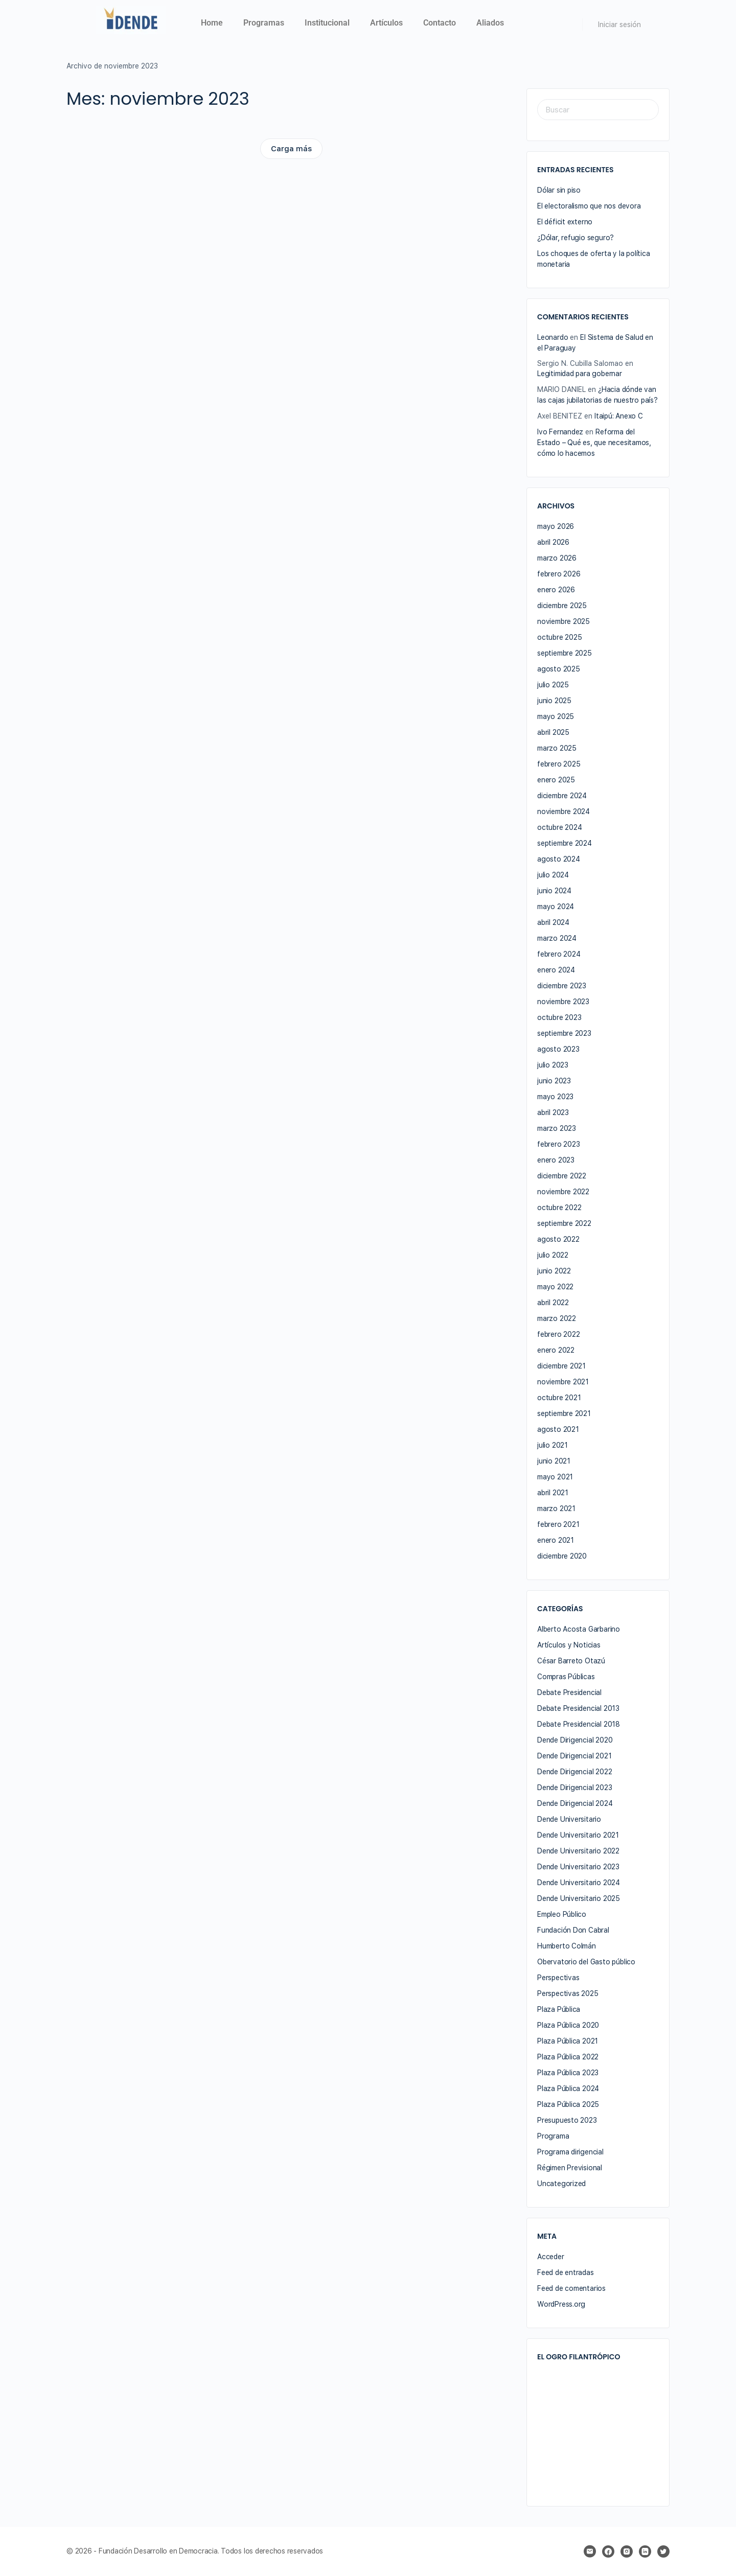  What do you see at coordinates (553, 922) in the screenshot?
I see `abril 2024` at bounding box center [553, 922].